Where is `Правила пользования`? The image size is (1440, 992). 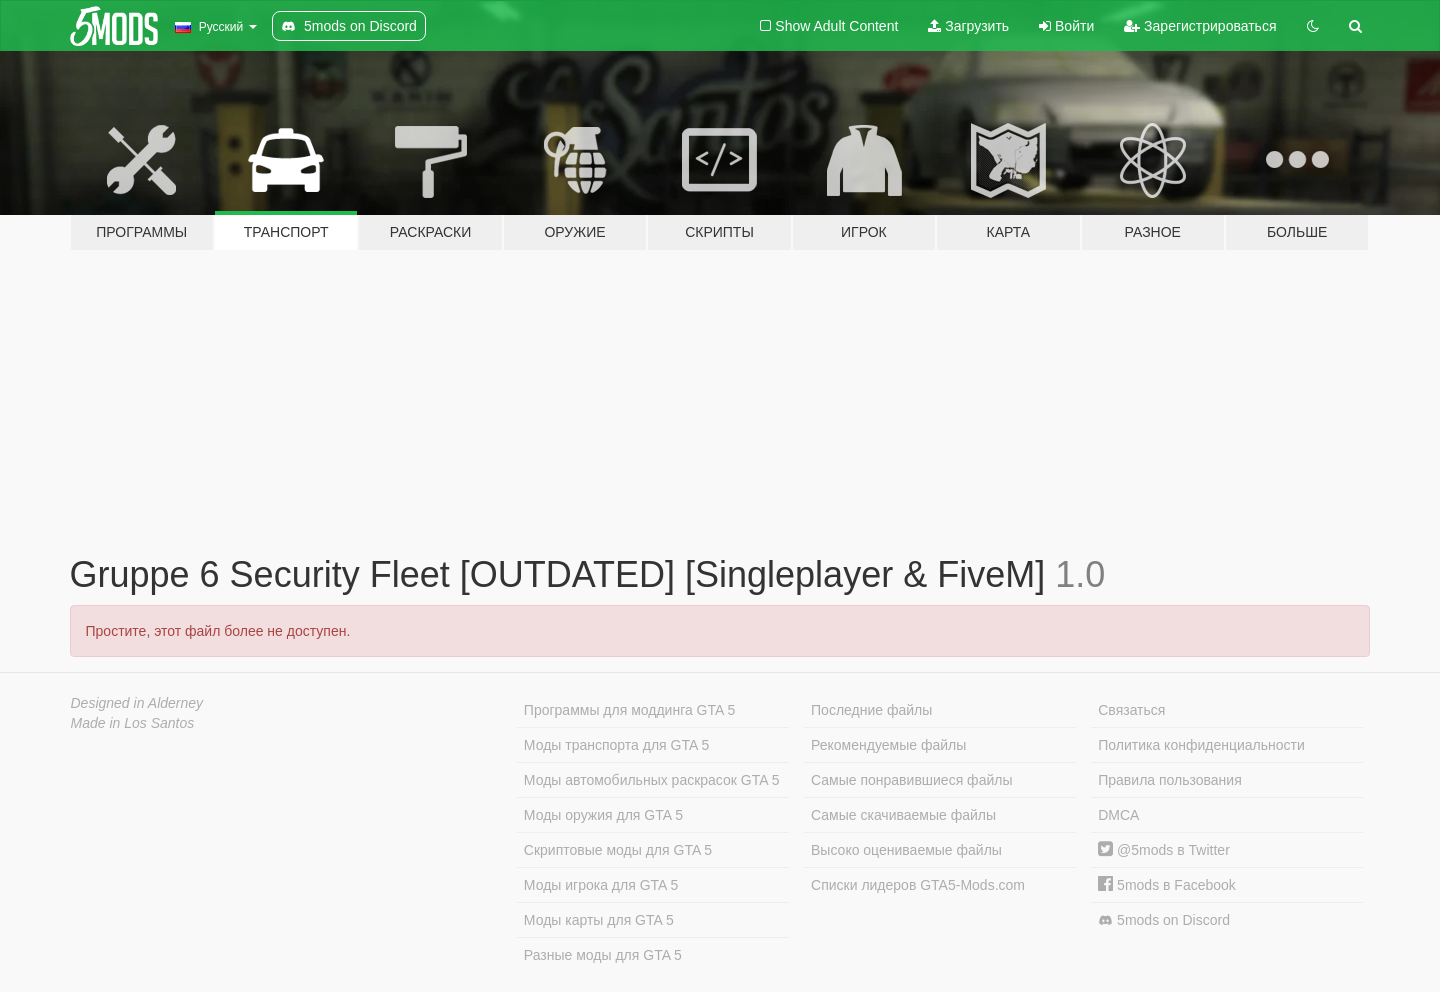
Правила пользования is located at coordinates (1170, 780).